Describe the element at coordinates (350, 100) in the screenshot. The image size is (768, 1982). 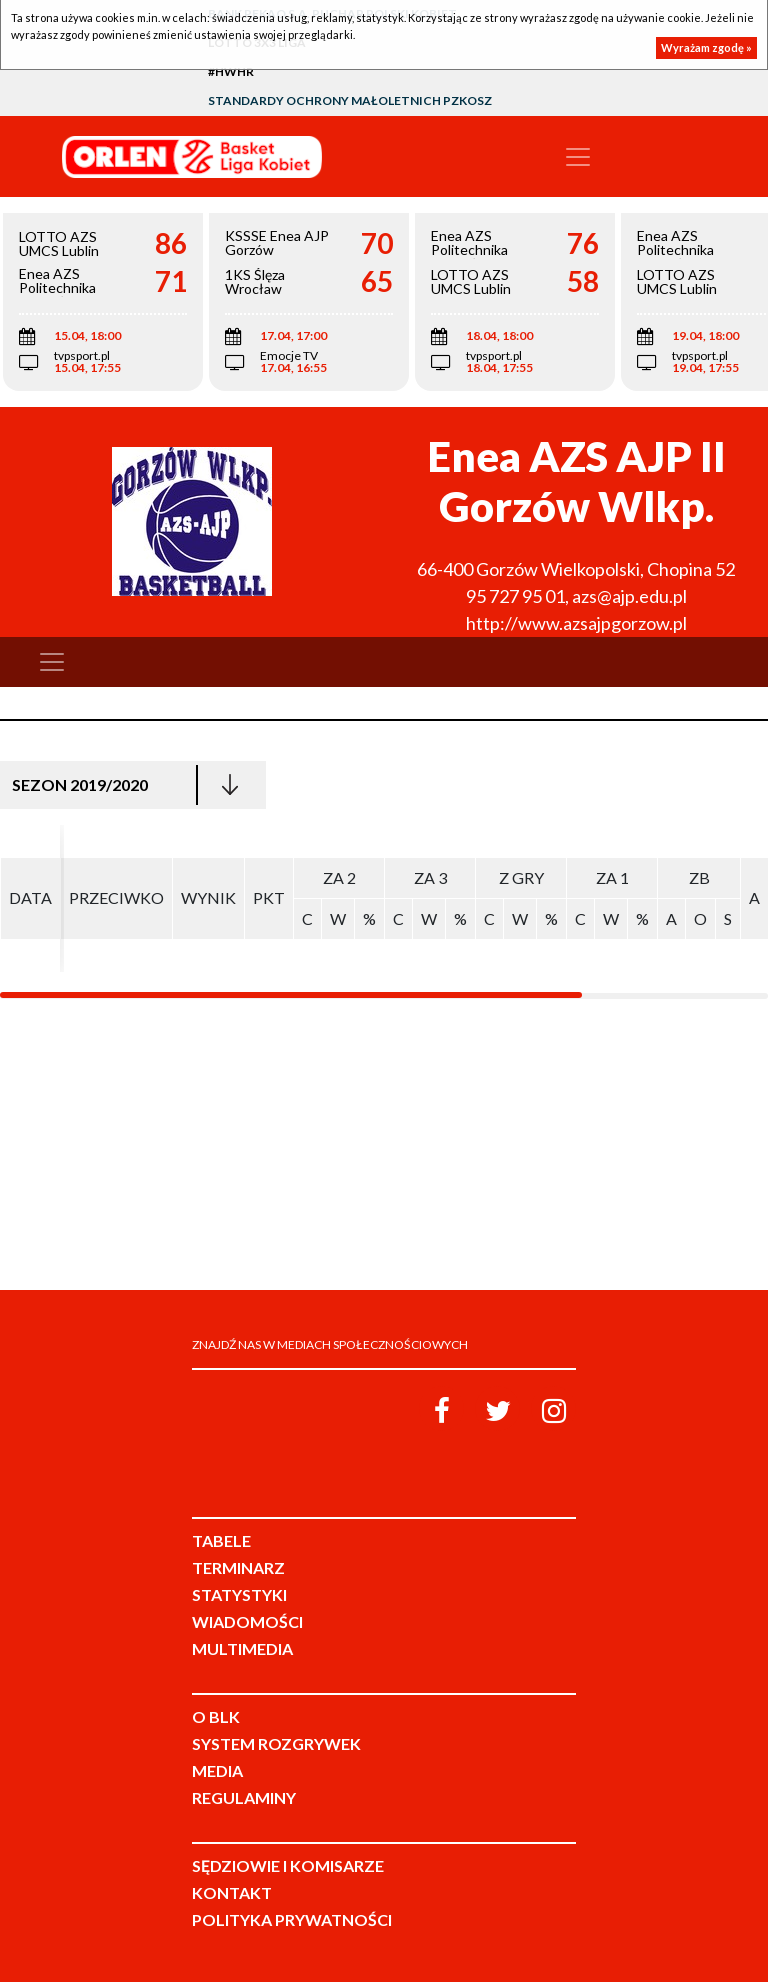
I see `Standardy Ochrony Małoletnich PZKosz` at that location.